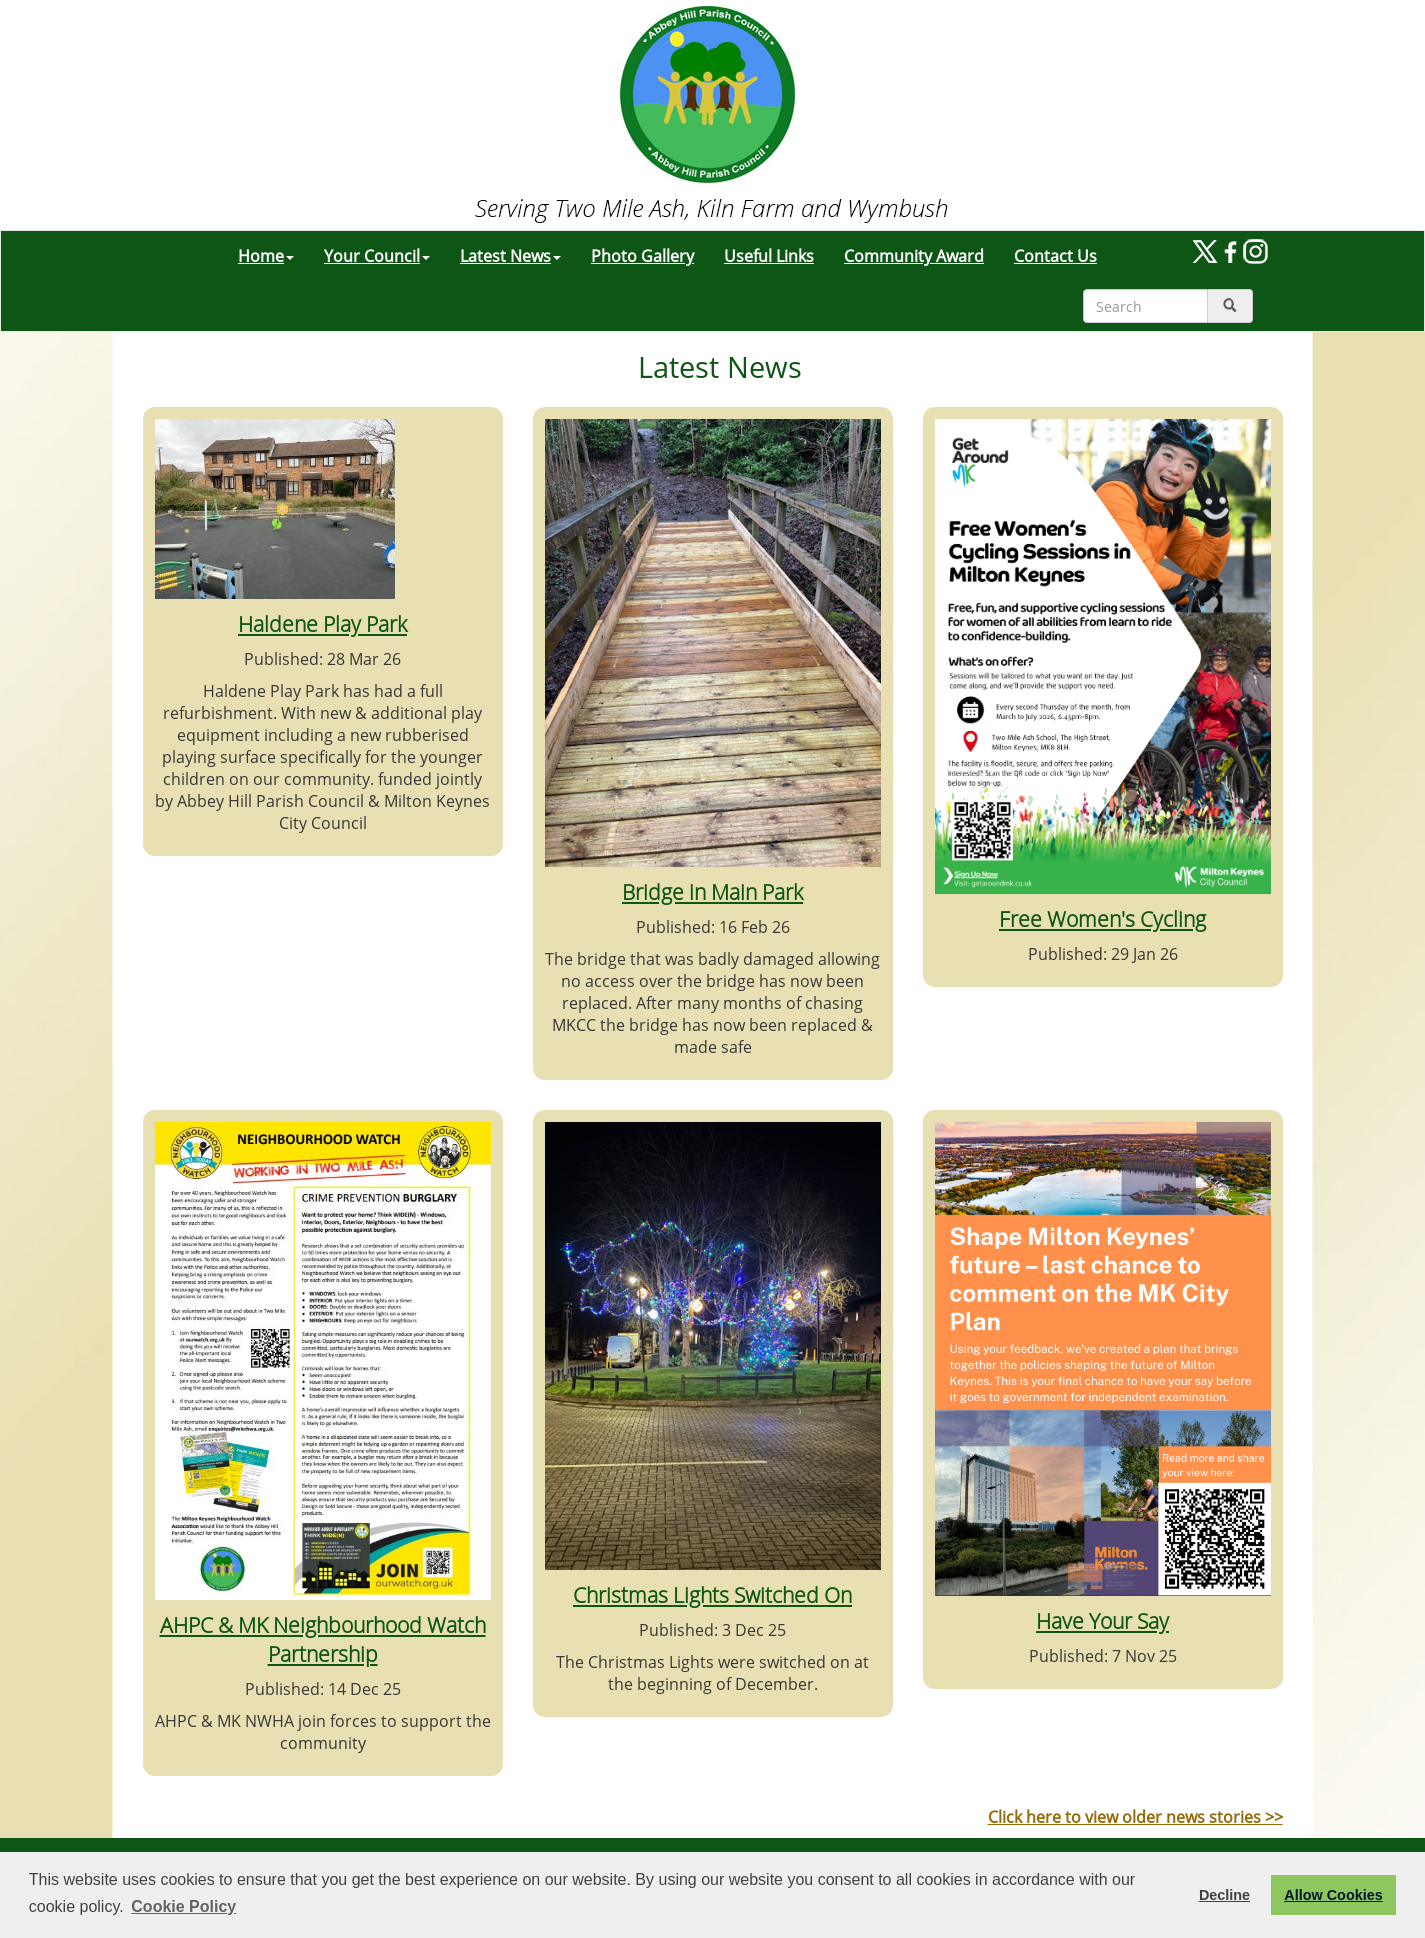  I want to click on Community Award, so click(914, 256).